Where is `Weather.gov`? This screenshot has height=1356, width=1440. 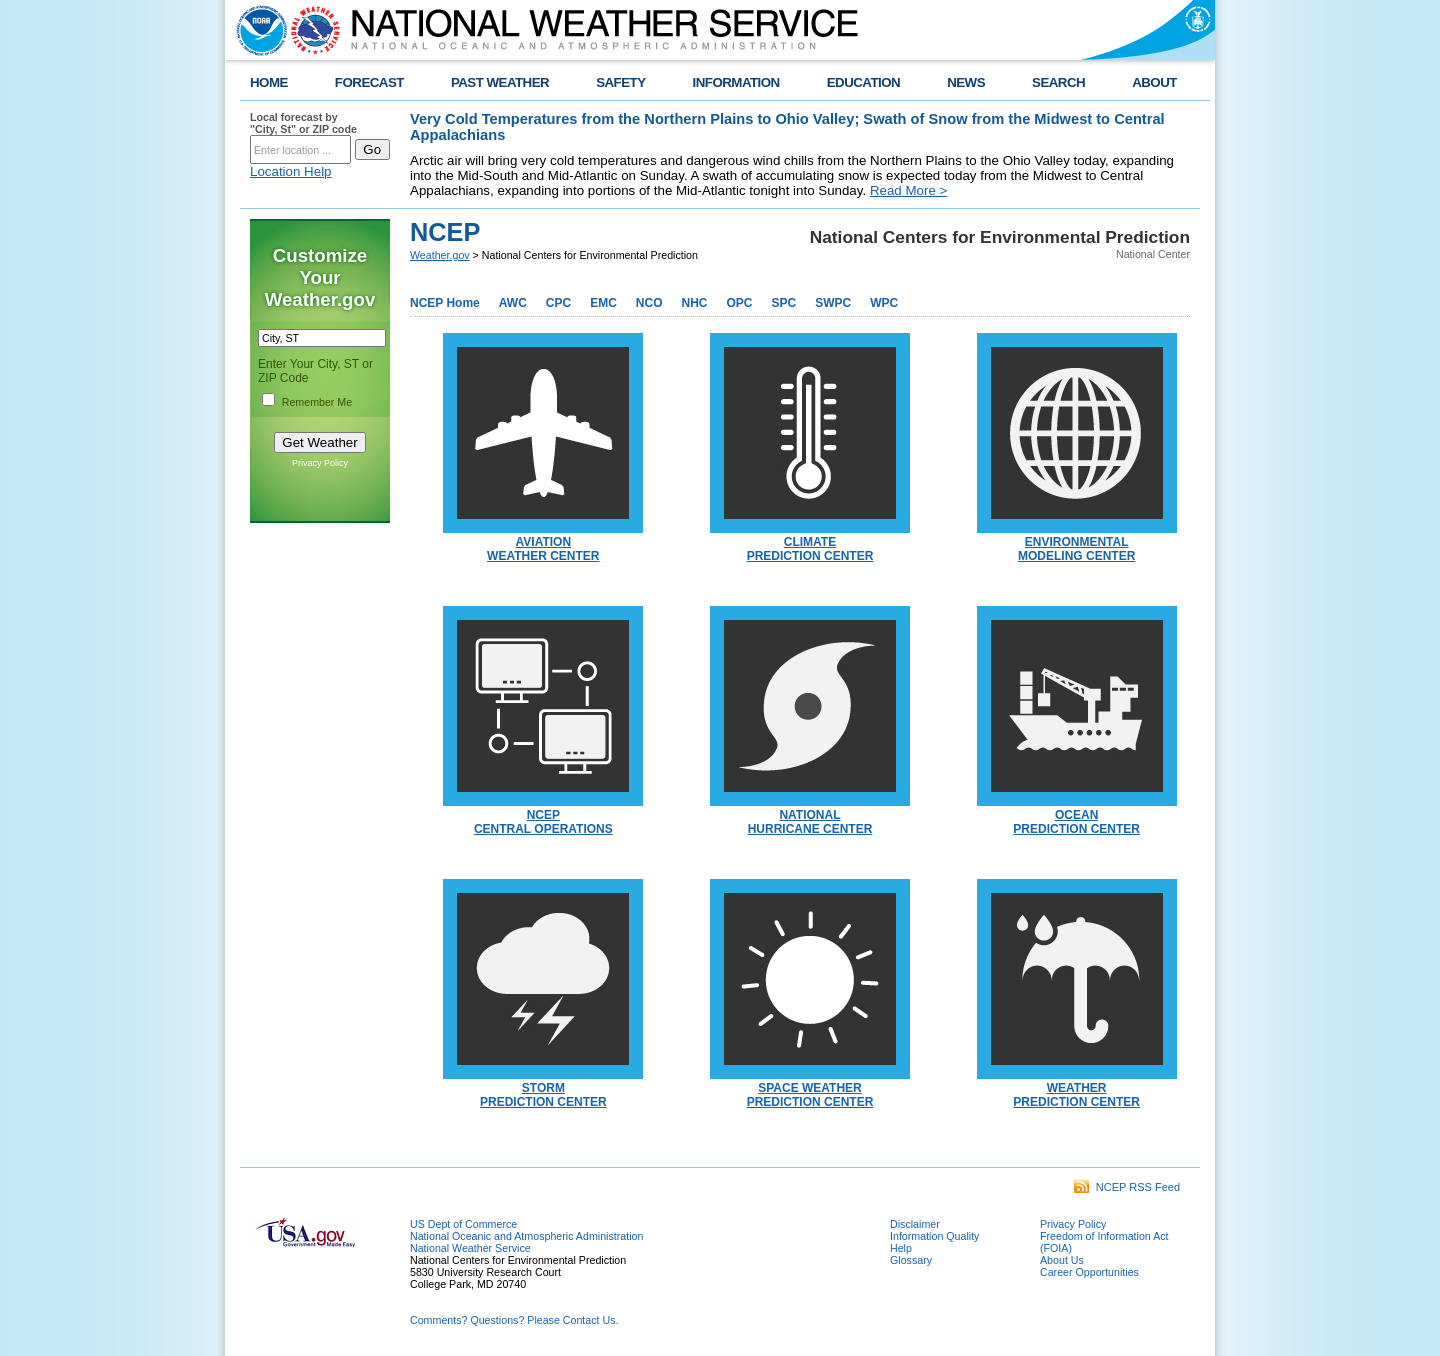 Weather.gov is located at coordinates (440, 255).